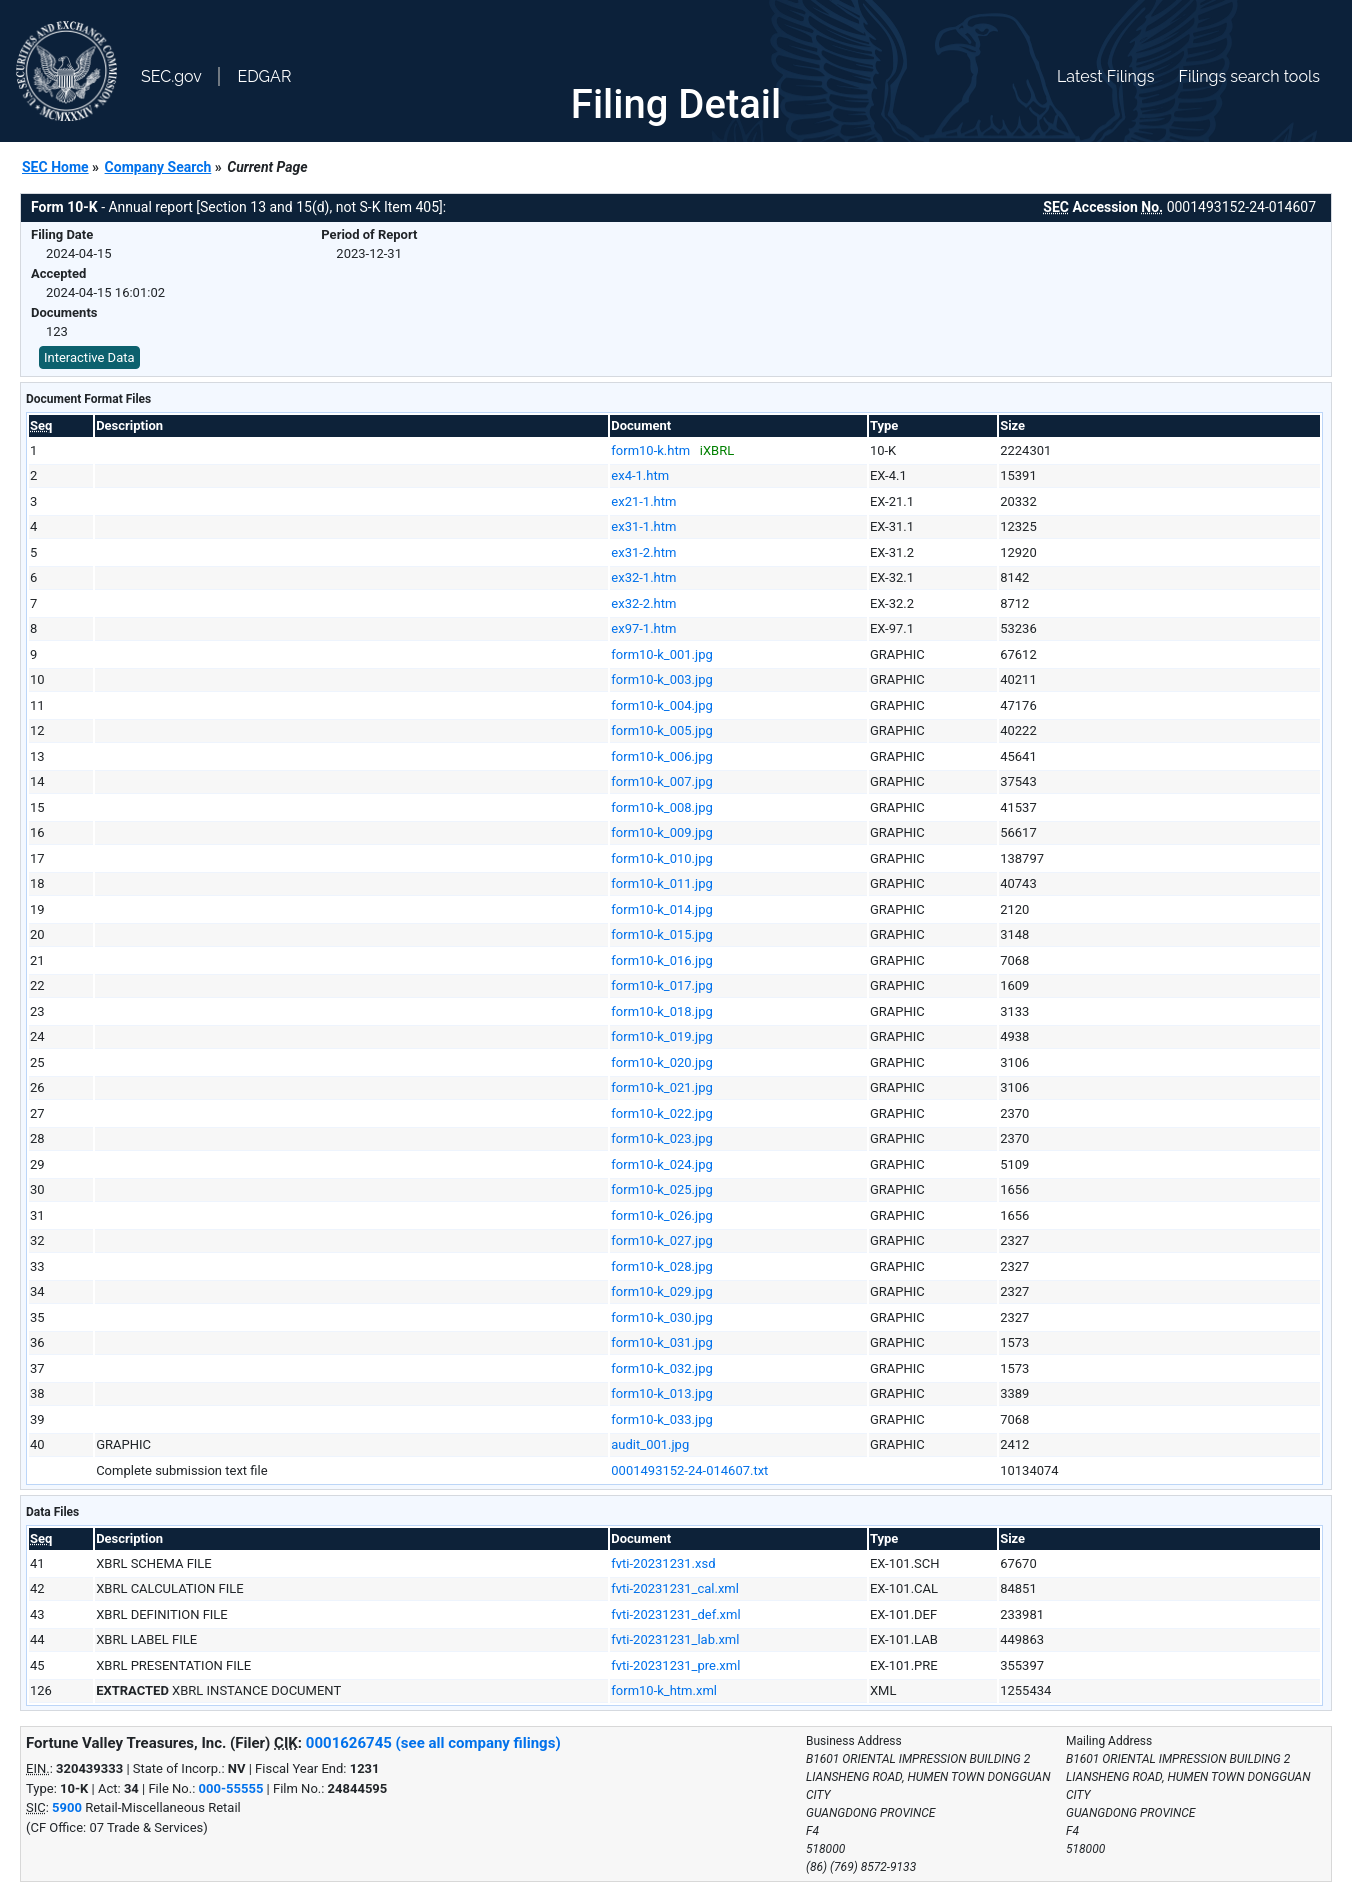  I want to click on fvti-20231231_lab.xml, so click(675, 1639).